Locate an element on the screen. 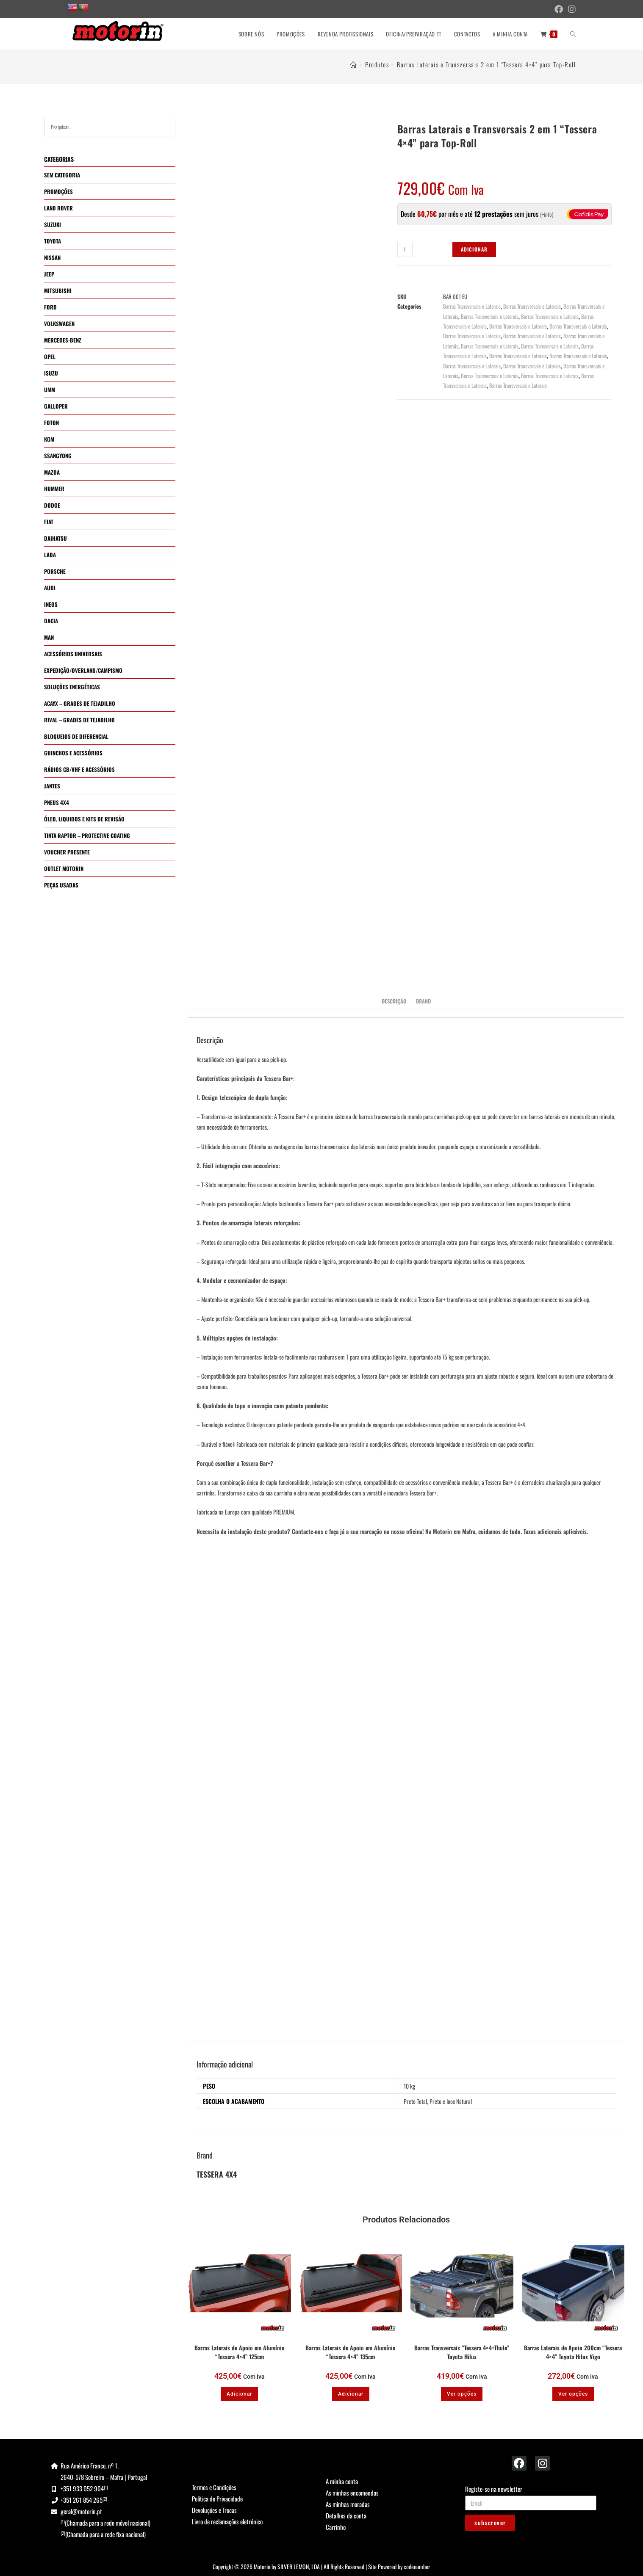  TINTA RAPTOR – PROTECTIVE COATING is located at coordinates (87, 835).